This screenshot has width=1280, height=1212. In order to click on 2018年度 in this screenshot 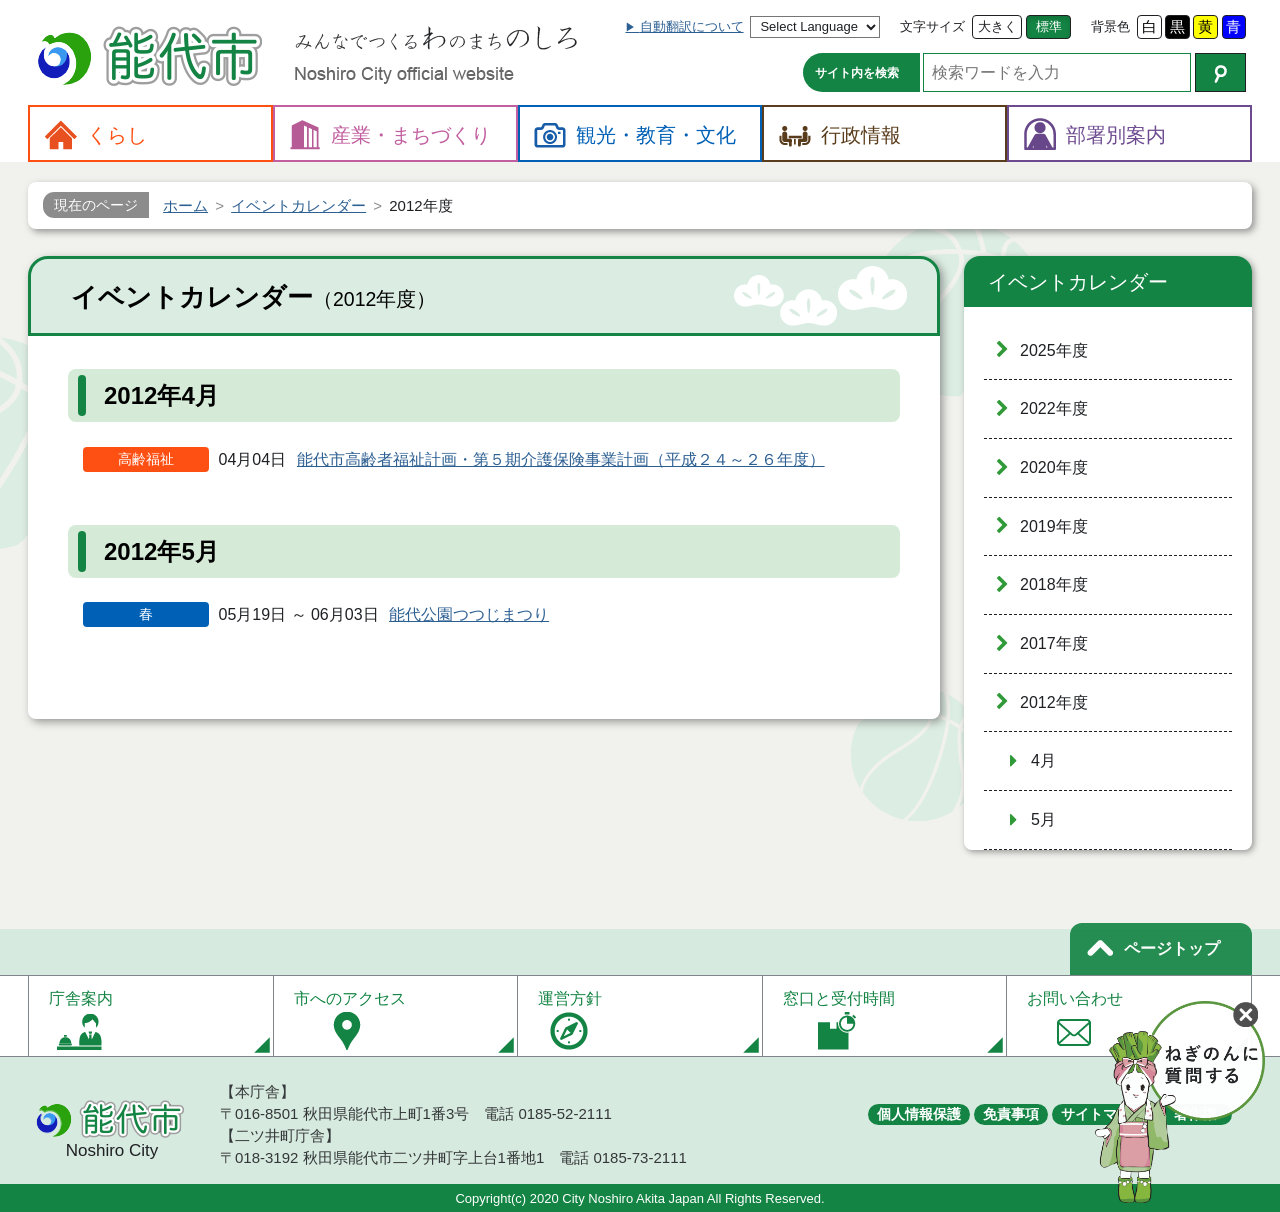, I will do `click(1054, 584)`.